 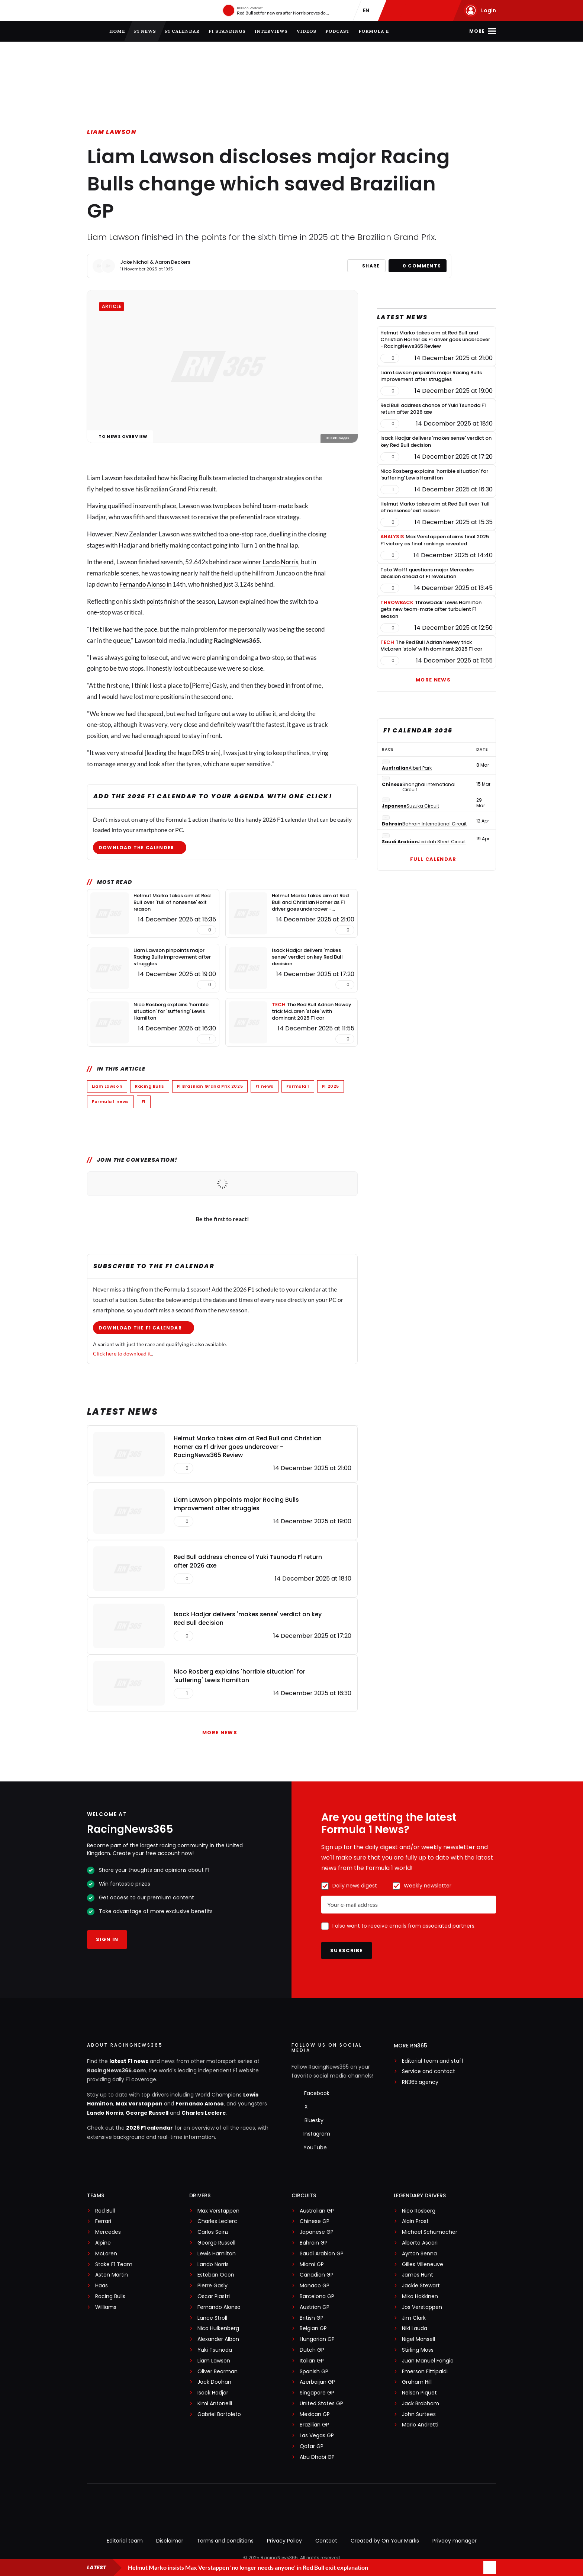 I want to click on Gabriel Bortoleto, so click(x=219, y=2414).